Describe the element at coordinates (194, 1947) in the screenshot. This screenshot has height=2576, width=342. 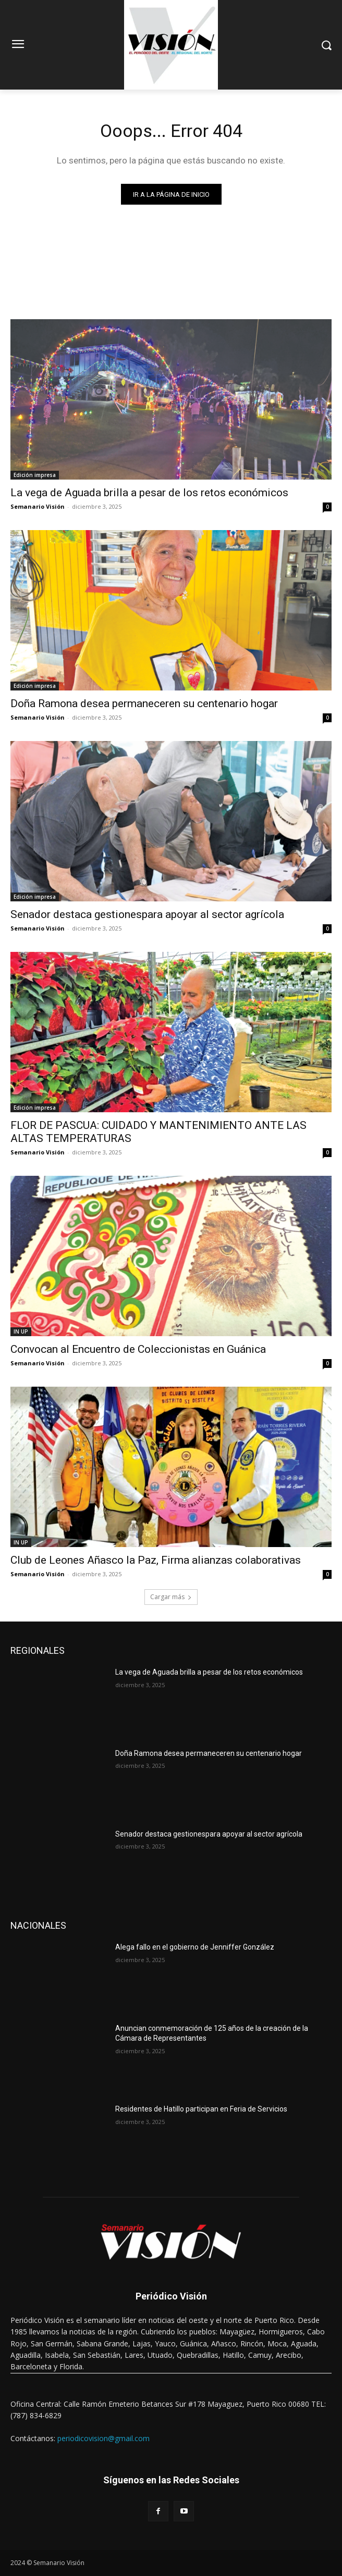
I see `Alega fallo en el gobierno de Jenniffer González` at that location.